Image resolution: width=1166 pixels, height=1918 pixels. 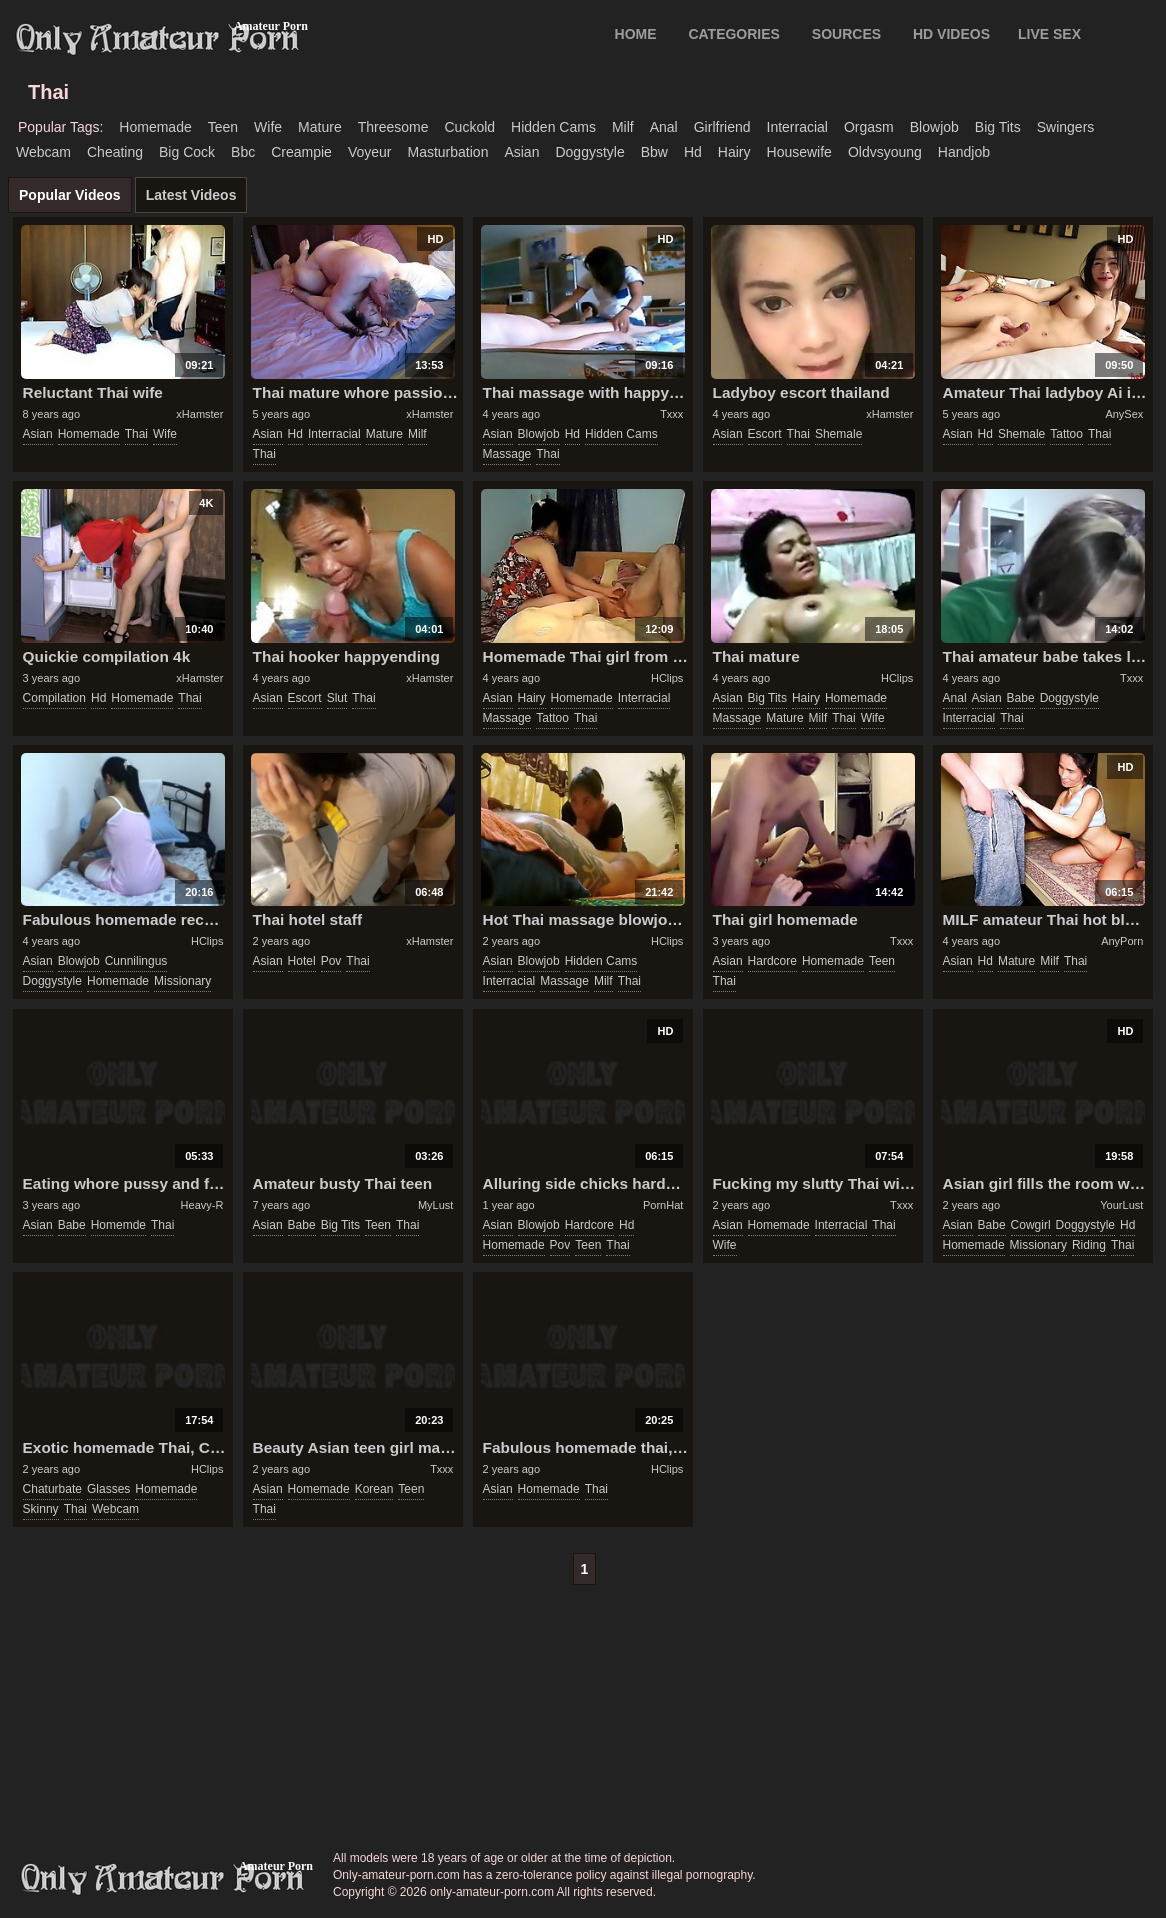 I want to click on cunnilingus, so click(x=136, y=961).